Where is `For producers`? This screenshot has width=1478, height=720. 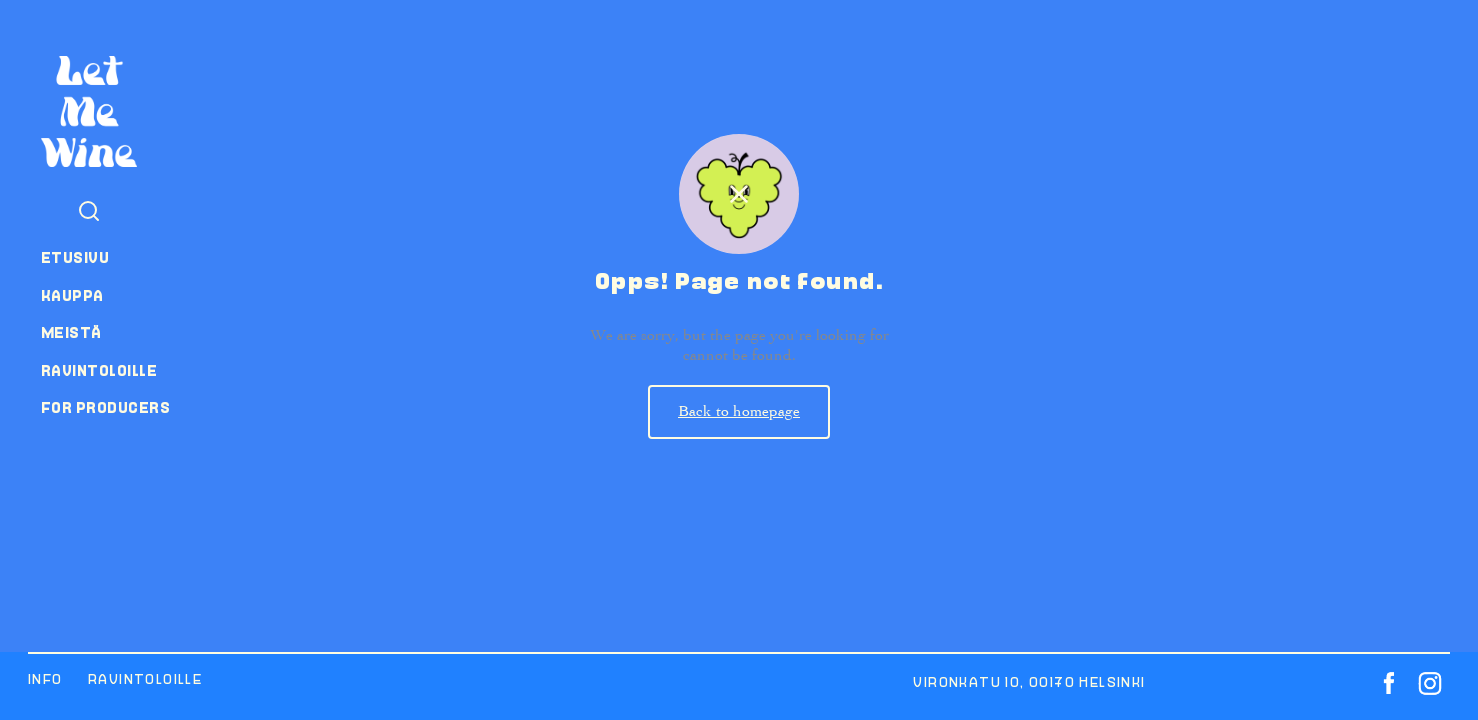 For producers is located at coordinates (105, 408).